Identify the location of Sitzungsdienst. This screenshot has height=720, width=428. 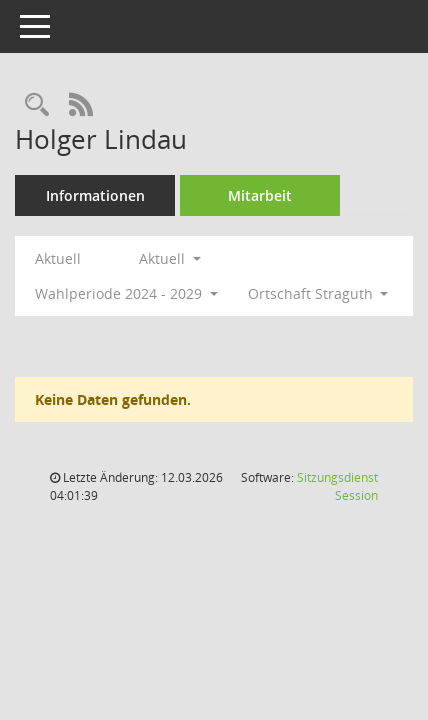
(337, 486).